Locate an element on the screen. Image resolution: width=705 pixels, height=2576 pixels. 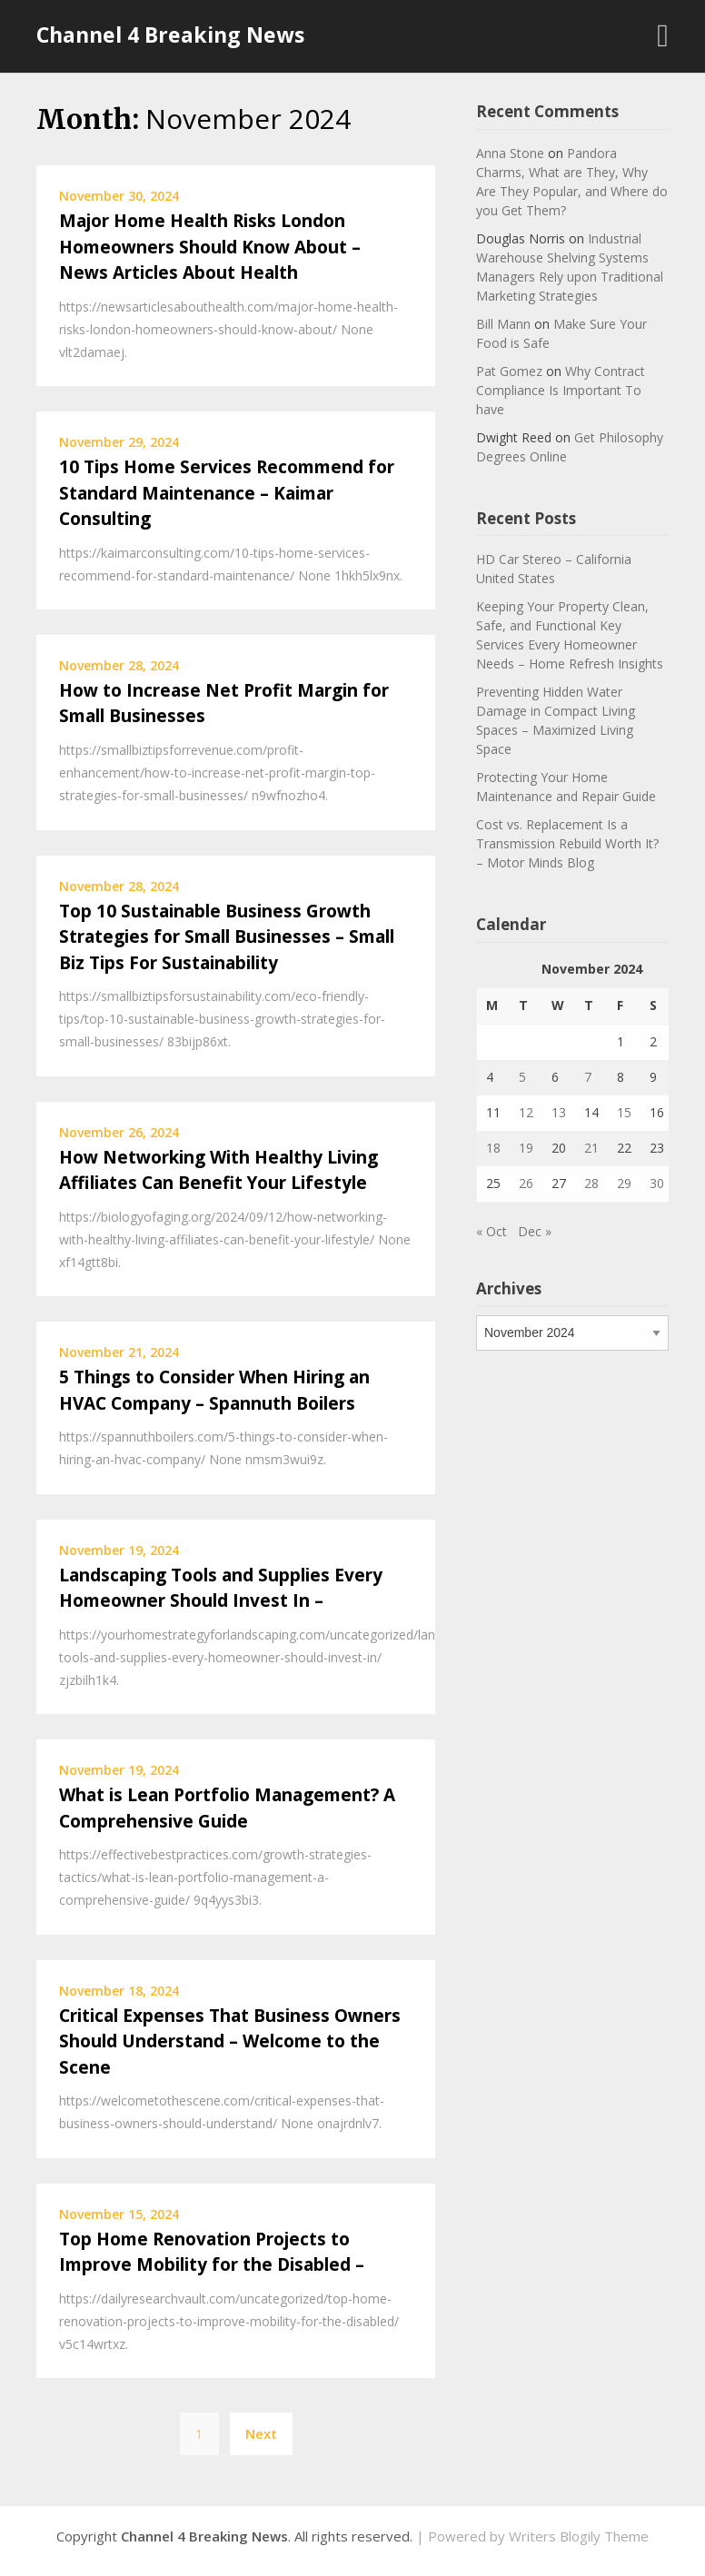
29 [Posts published on November 29, 2024] is located at coordinates (624, 1183).